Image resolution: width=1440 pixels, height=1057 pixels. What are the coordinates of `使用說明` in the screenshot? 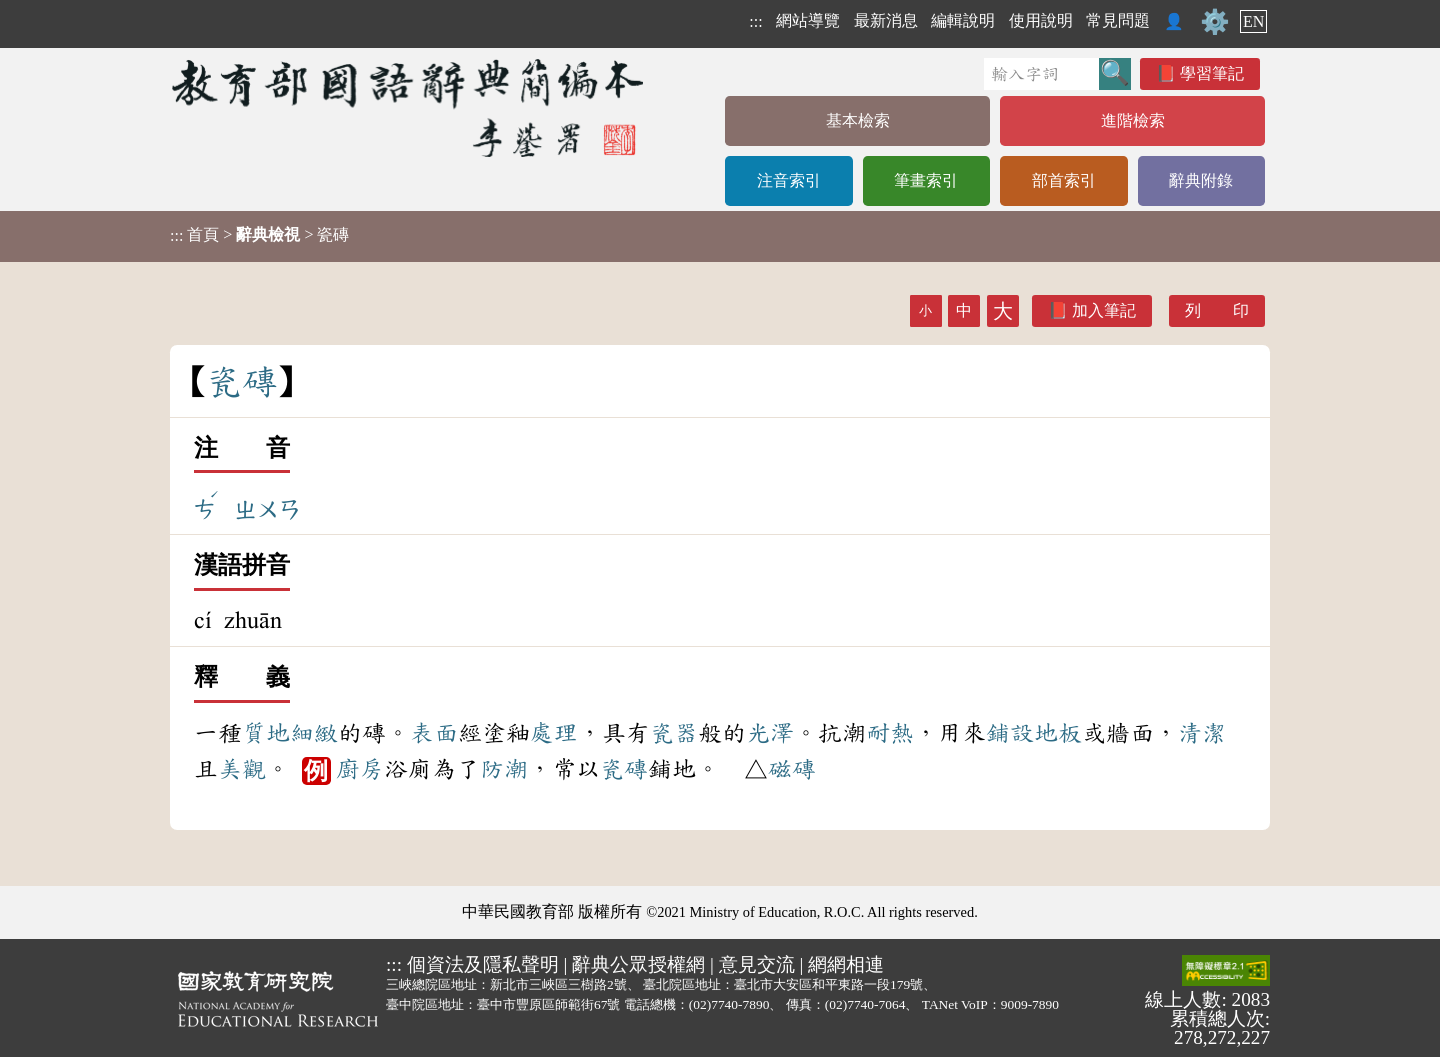 It's located at (1041, 20).